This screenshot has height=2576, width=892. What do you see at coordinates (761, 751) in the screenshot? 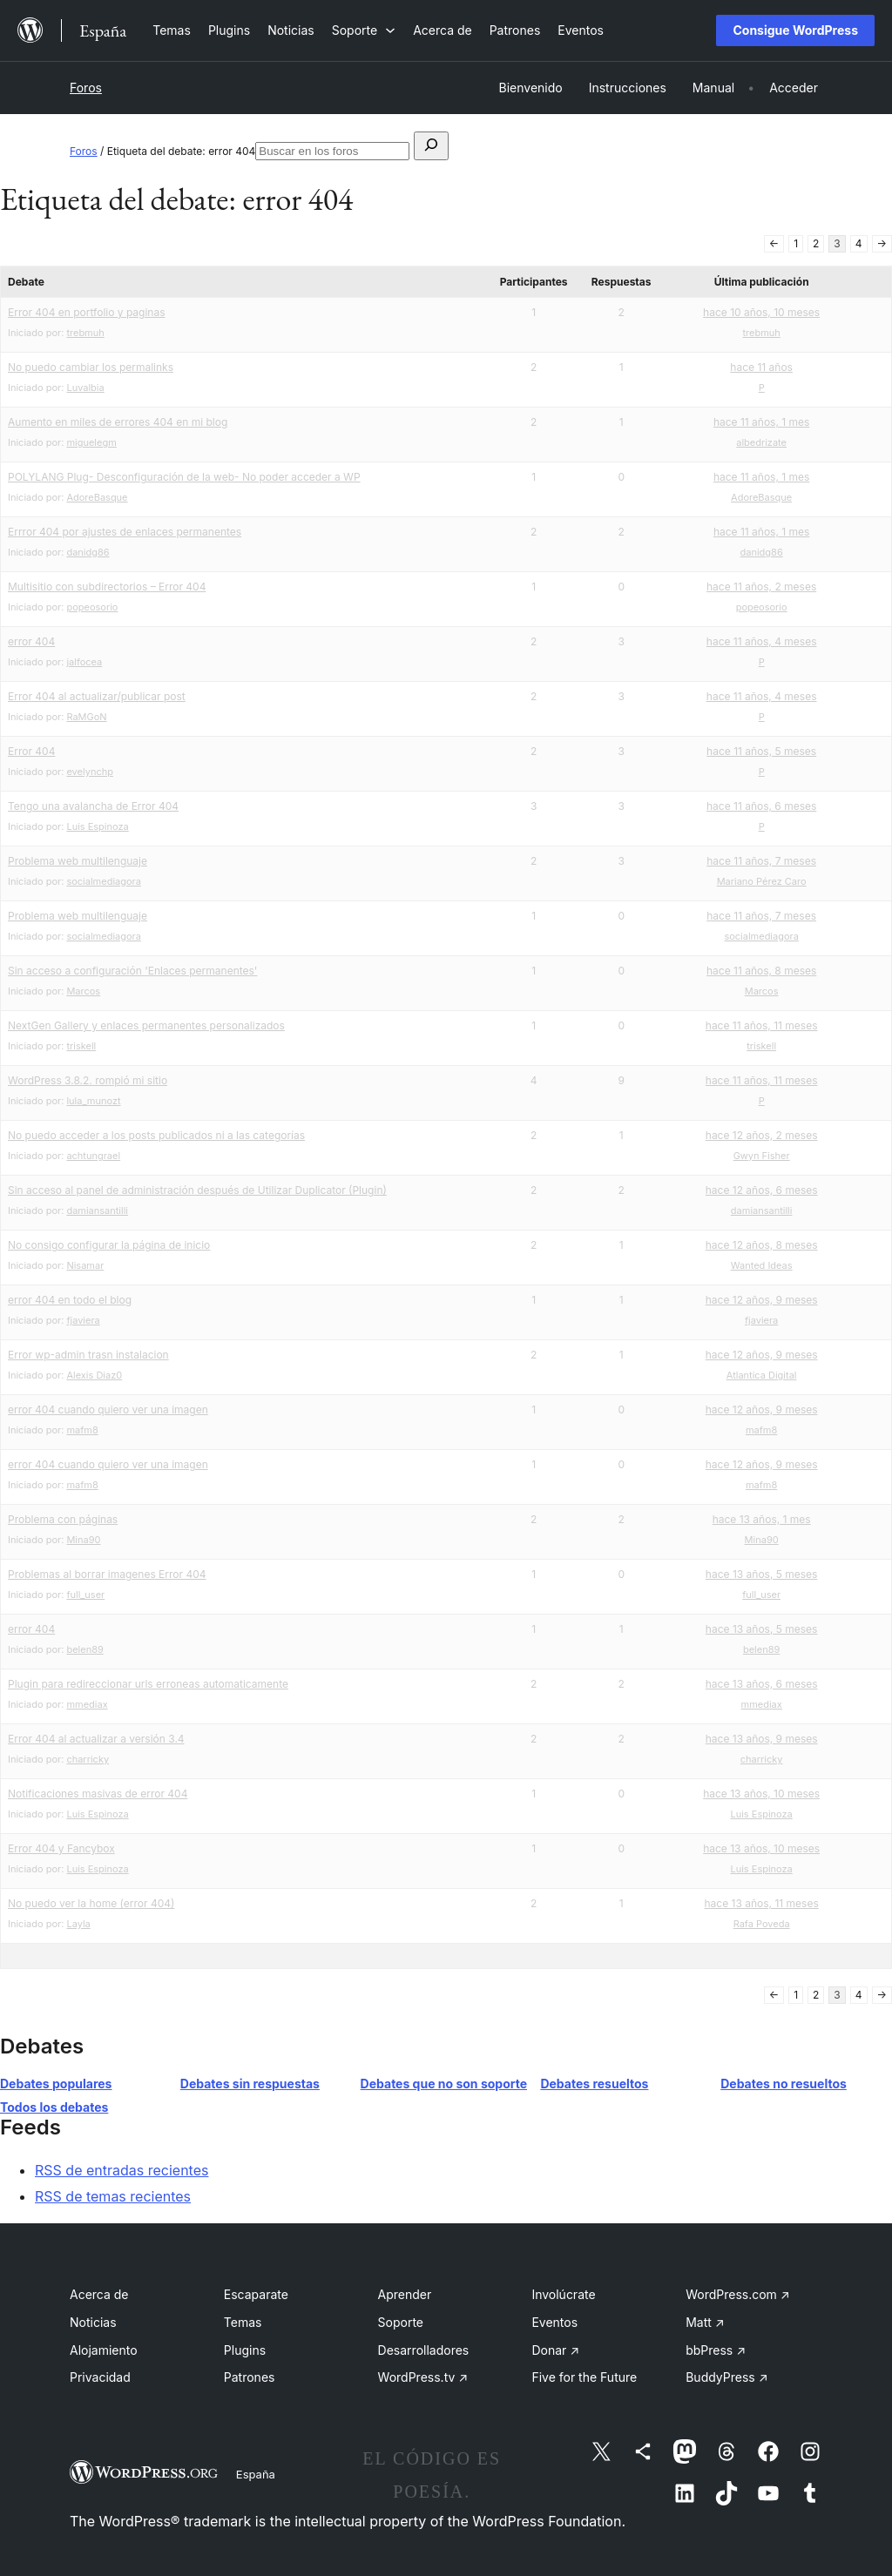
I see `hace 11 años, 5 meses` at bounding box center [761, 751].